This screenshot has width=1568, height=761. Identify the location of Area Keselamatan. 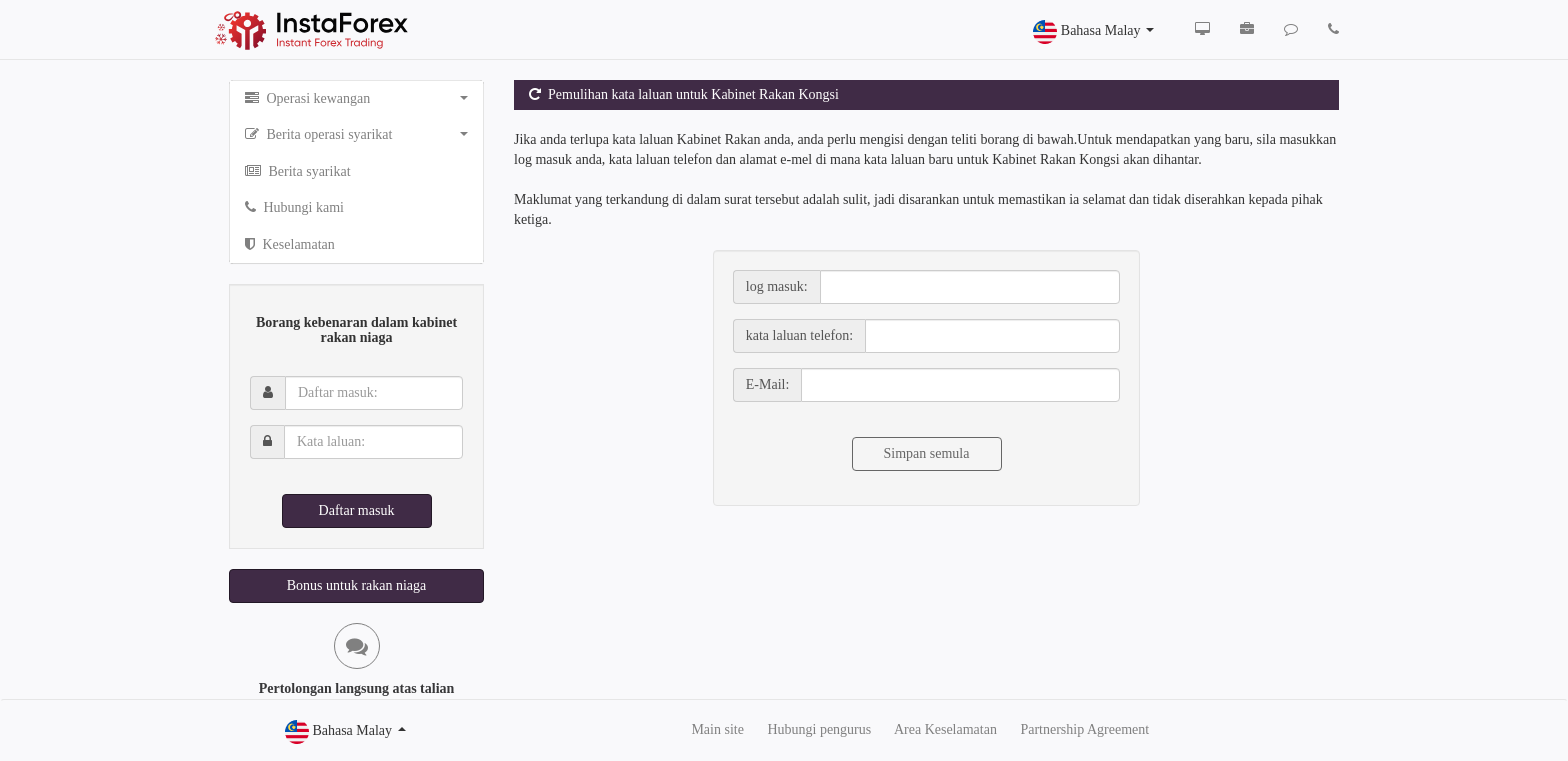
(945, 729).